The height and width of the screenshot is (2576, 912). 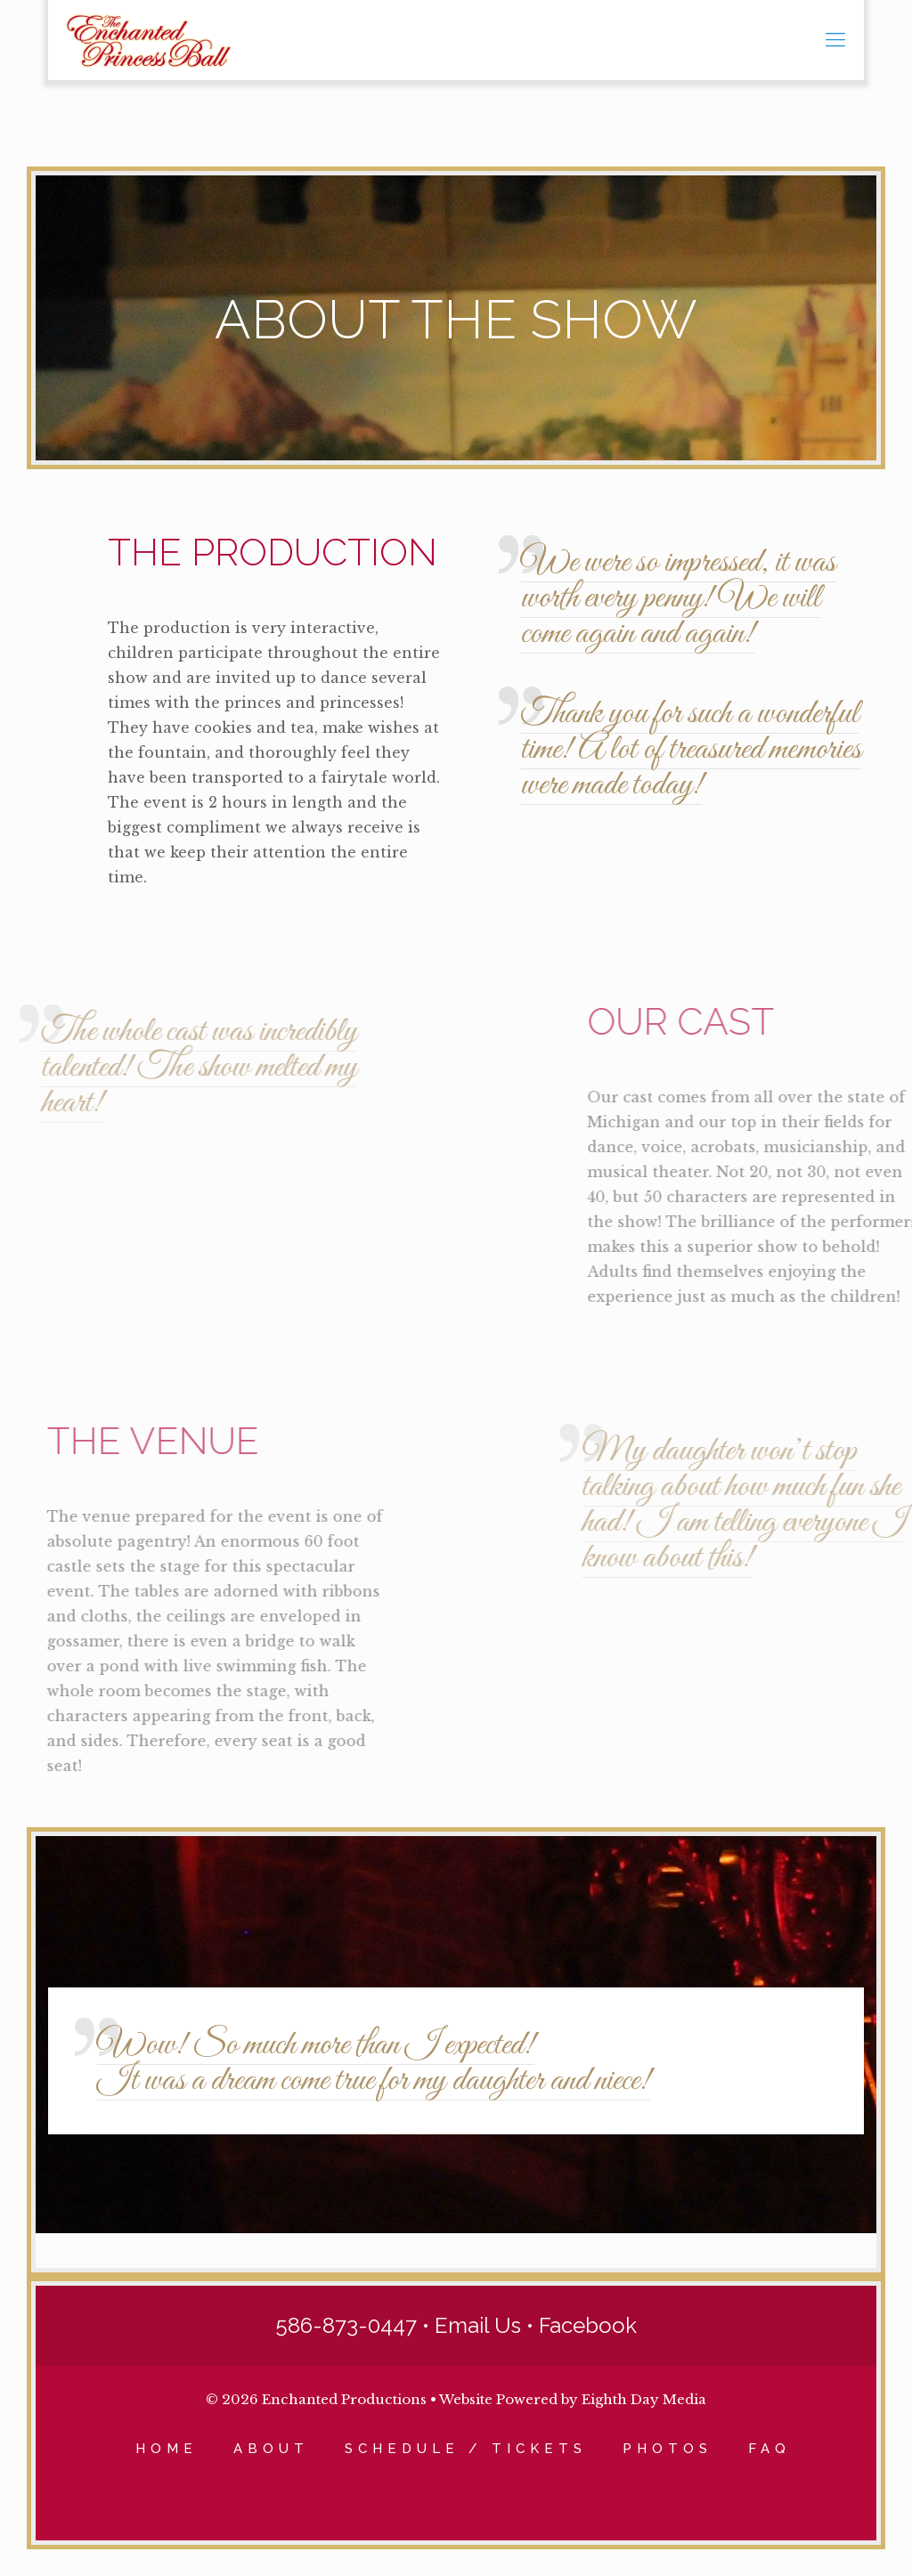 What do you see at coordinates (644, 2399) in the screenshot?
I see `Eighth Day Media` at bounding box center [644, 2399].